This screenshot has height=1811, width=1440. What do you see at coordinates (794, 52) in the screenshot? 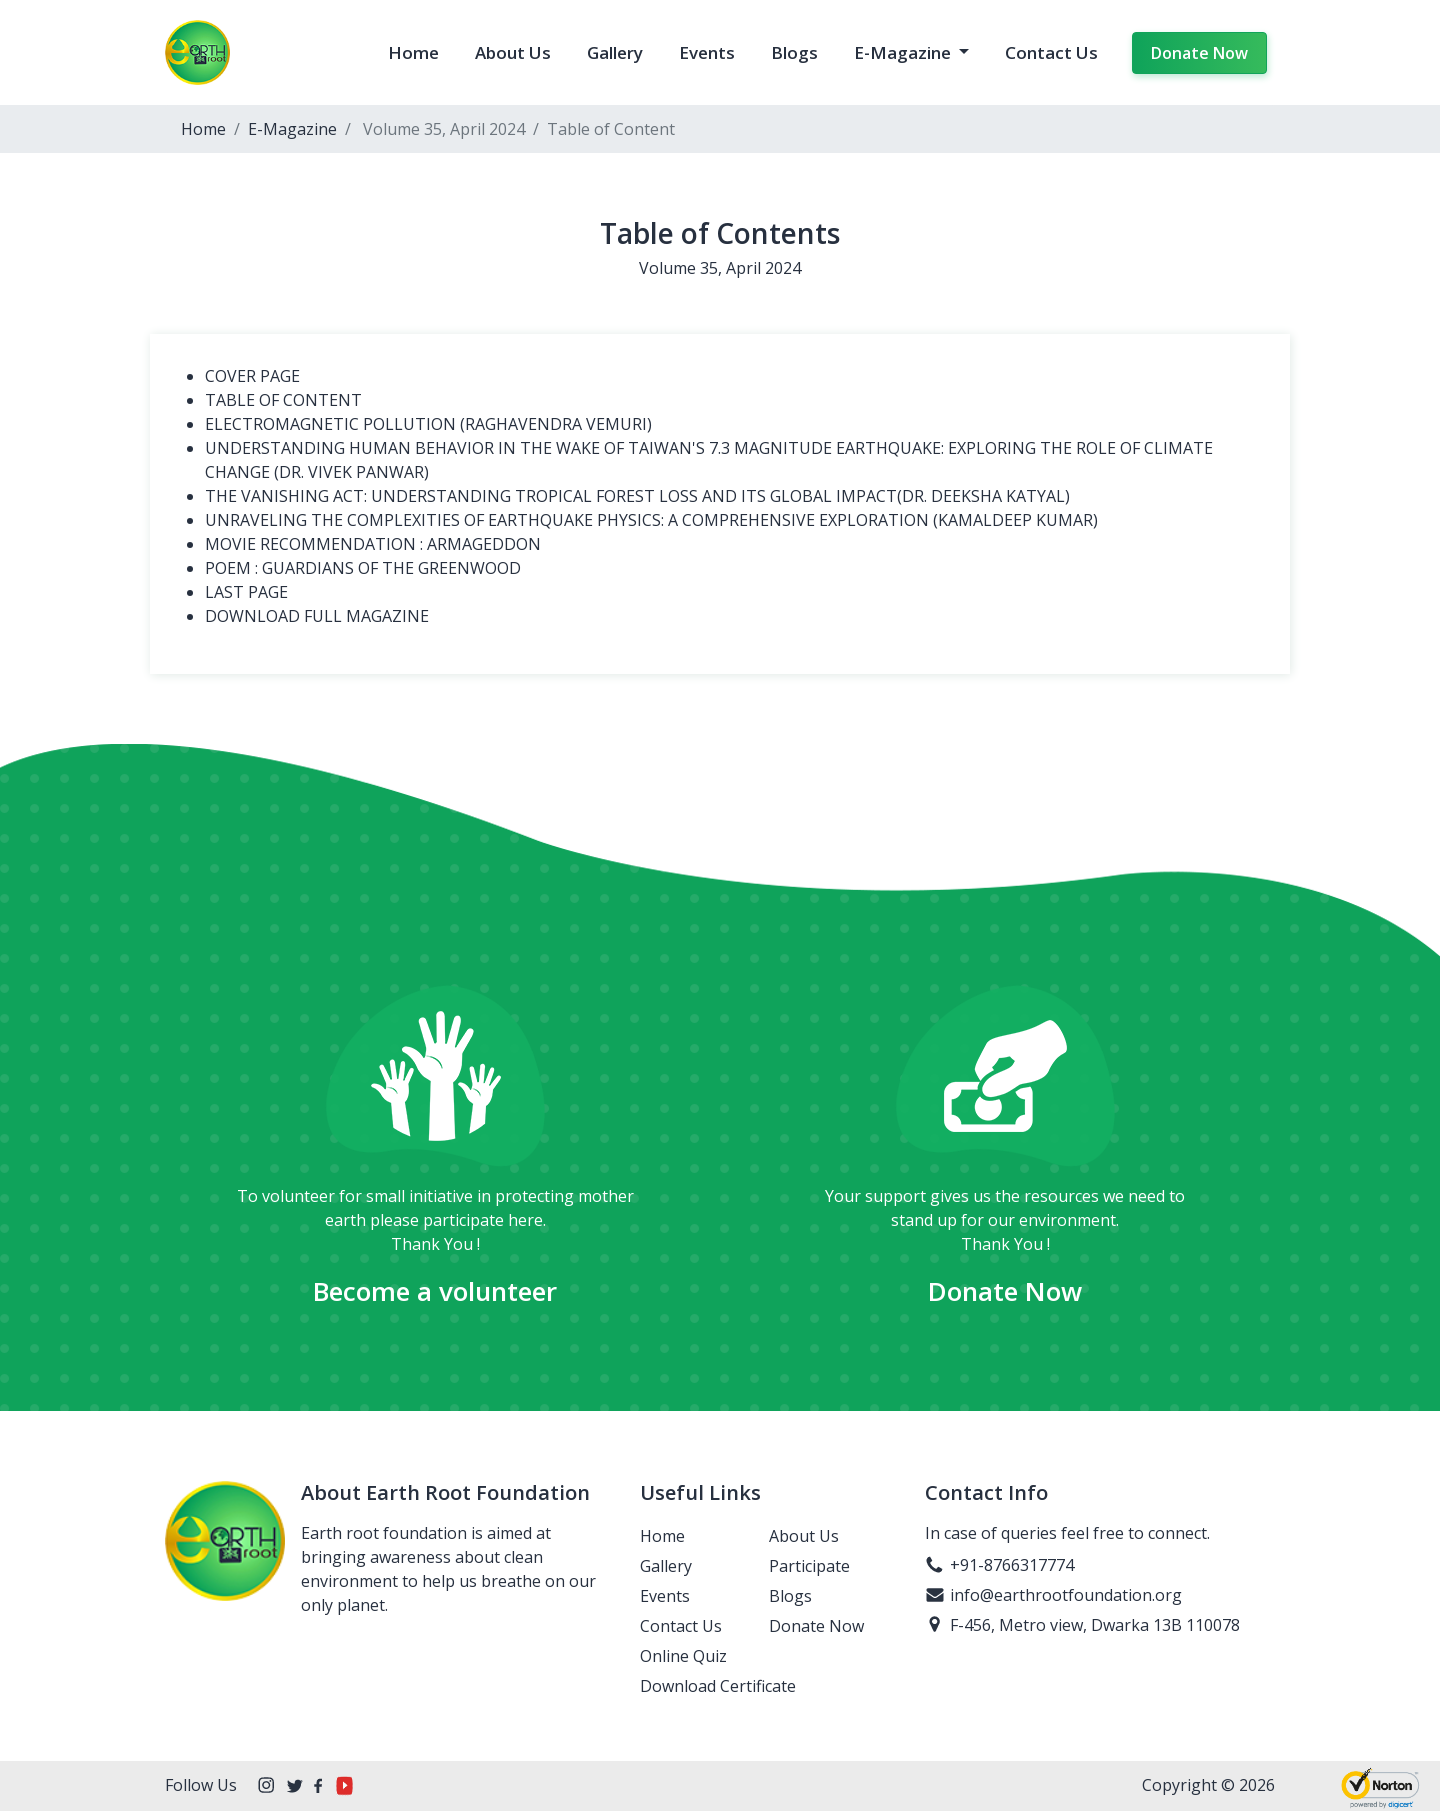
I see `Blogs` at bounding box center [794, 52].